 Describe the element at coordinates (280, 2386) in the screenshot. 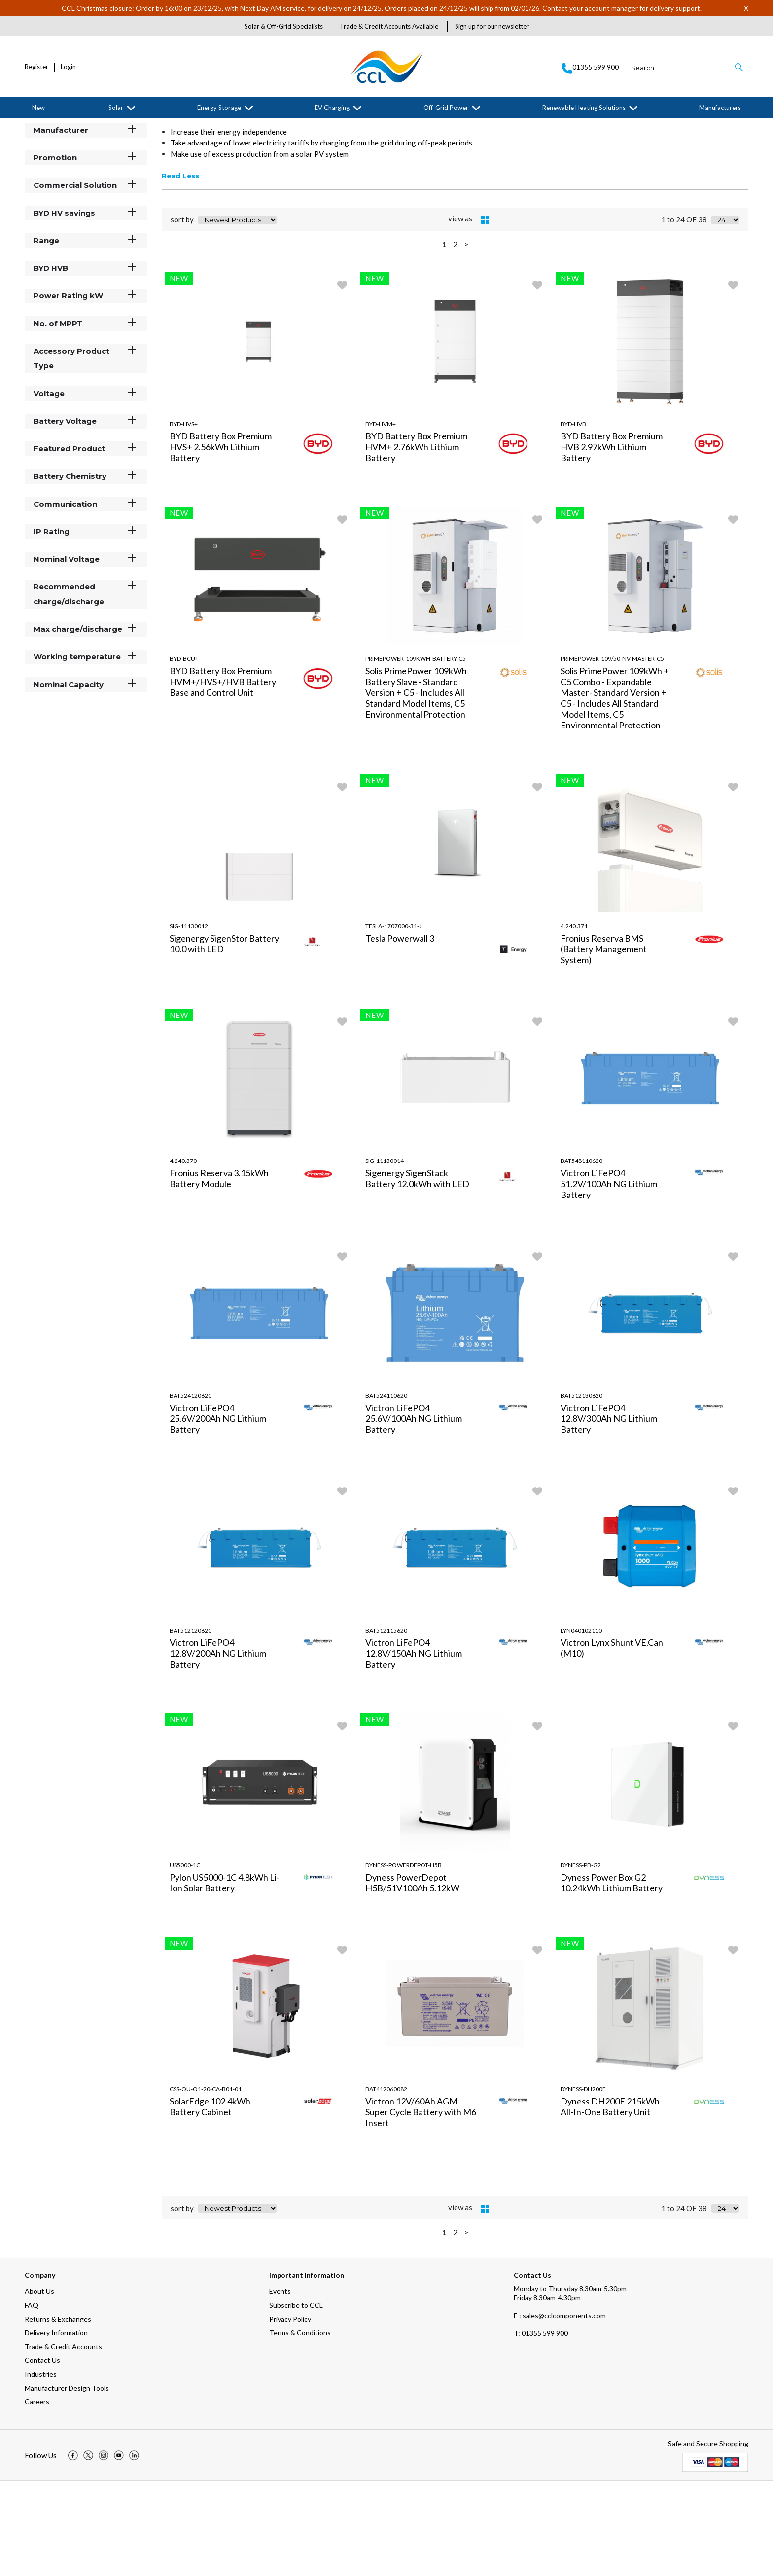

I see `Events` at that location.